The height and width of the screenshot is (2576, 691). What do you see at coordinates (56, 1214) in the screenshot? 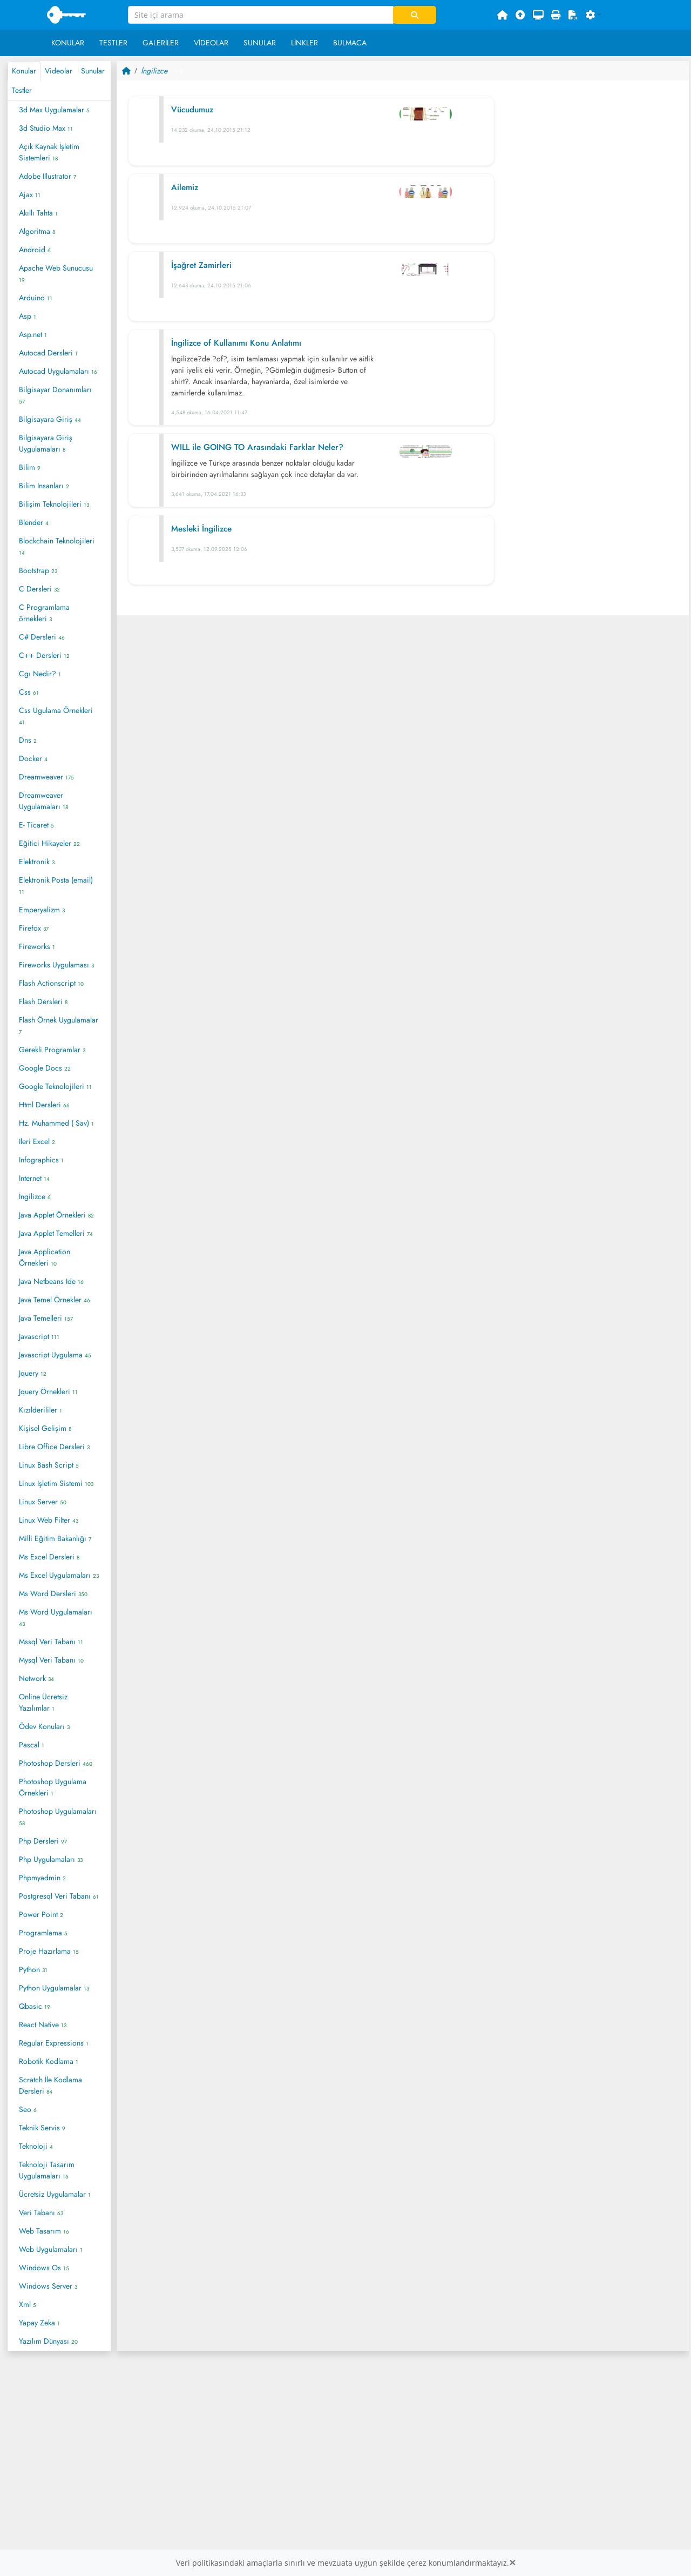
I see `Java Applet Örnekleri` at bounding box center [56, 1214].